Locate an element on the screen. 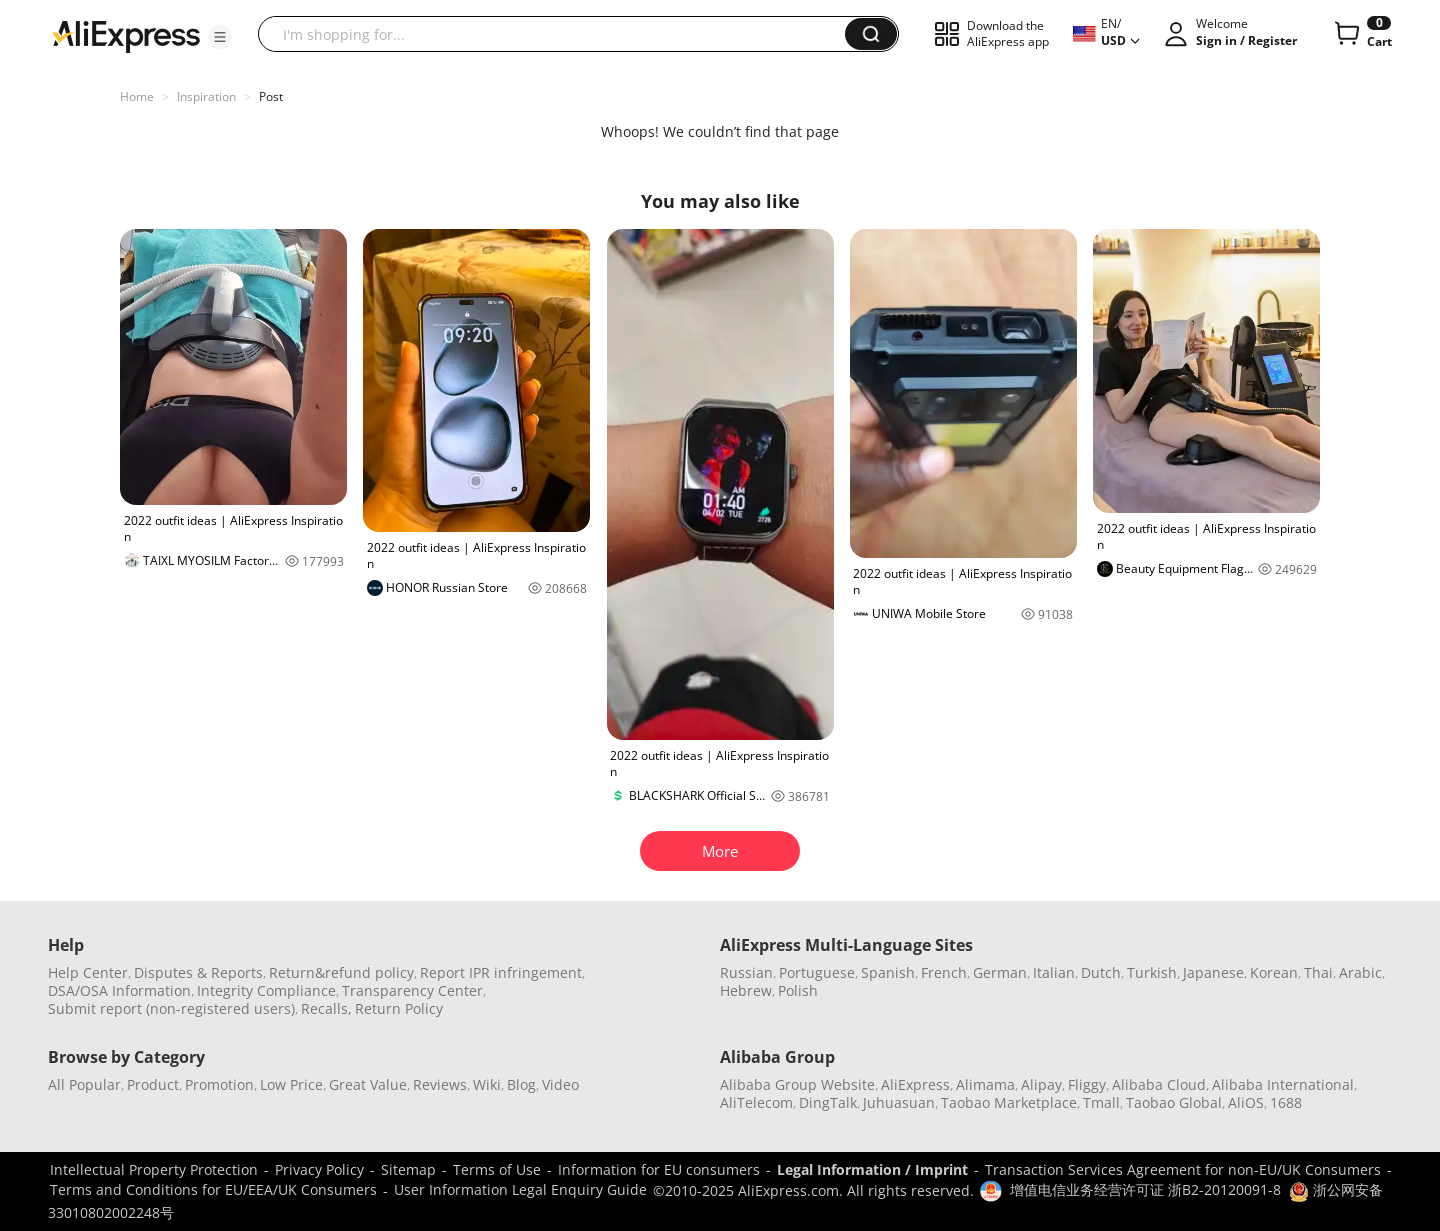 The width and height of the screenshot is (1440, 1231). Alibaba Cloud is located at coordinates (1159, 1084).